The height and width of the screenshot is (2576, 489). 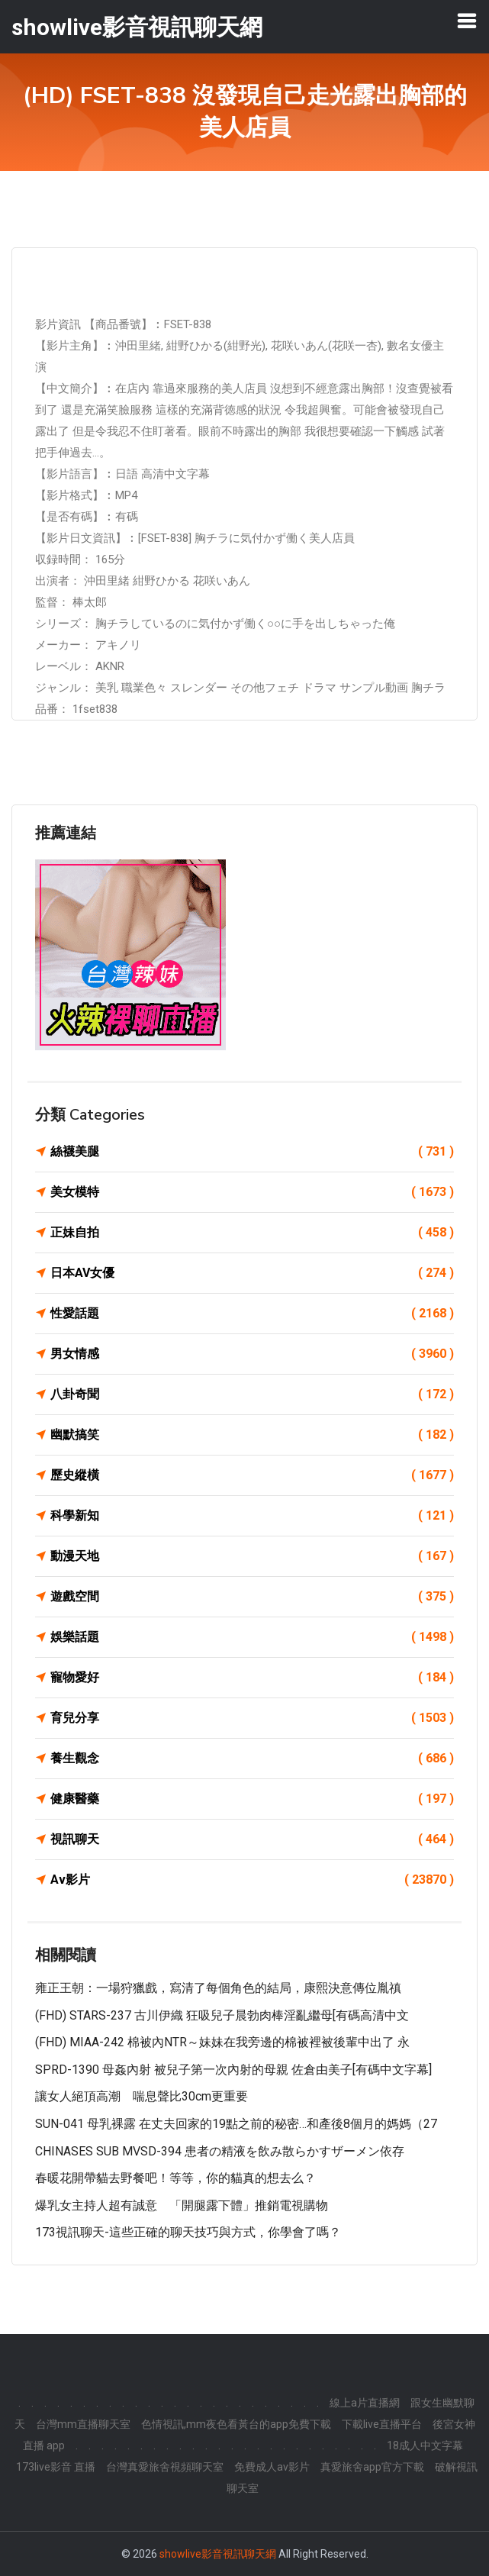 I want to click on SUN-041 母乳裸露 在丈夫回家的19點之前的秘密…和產後8個月的媽媽（27, so click(x=236, y=2124).